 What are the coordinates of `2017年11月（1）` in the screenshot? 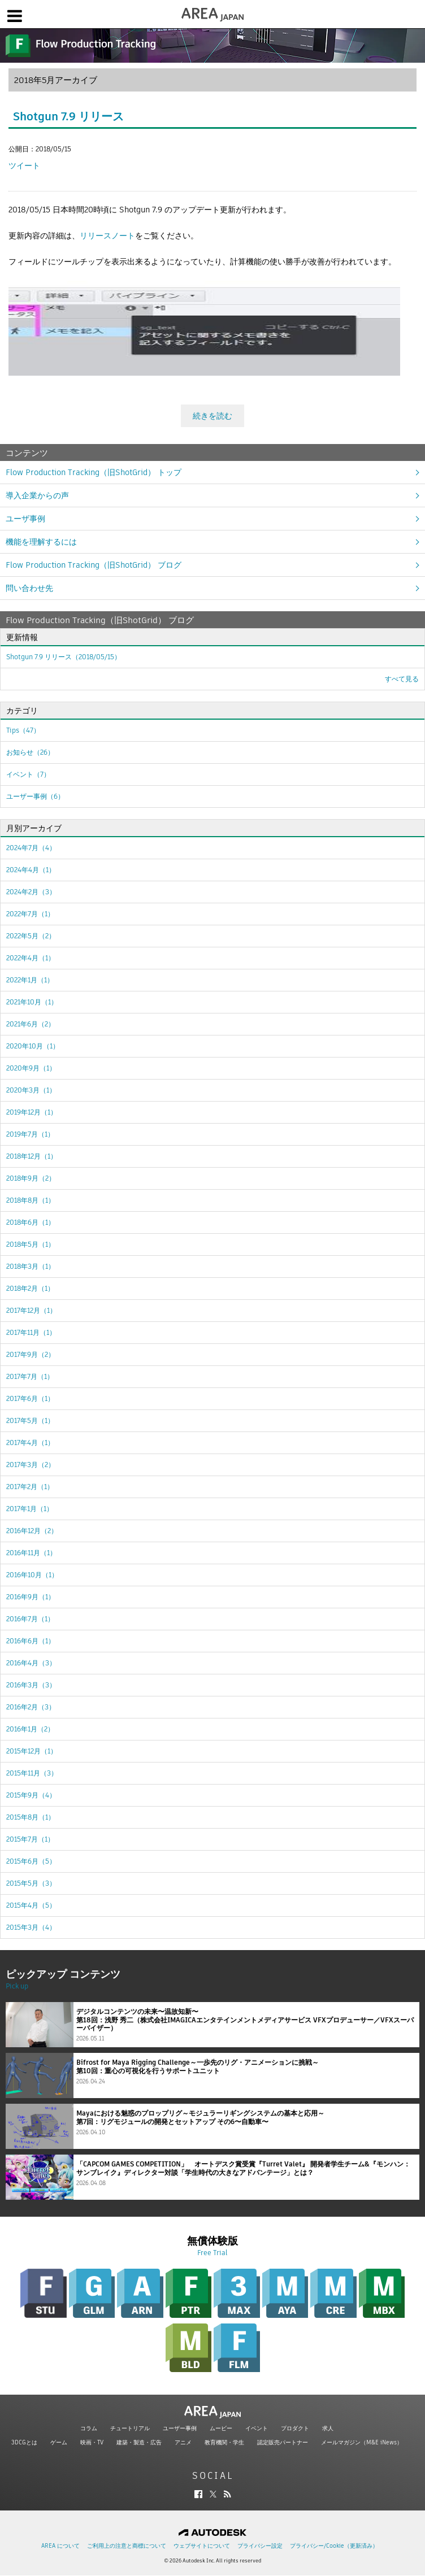 It's located at (31, 1332).